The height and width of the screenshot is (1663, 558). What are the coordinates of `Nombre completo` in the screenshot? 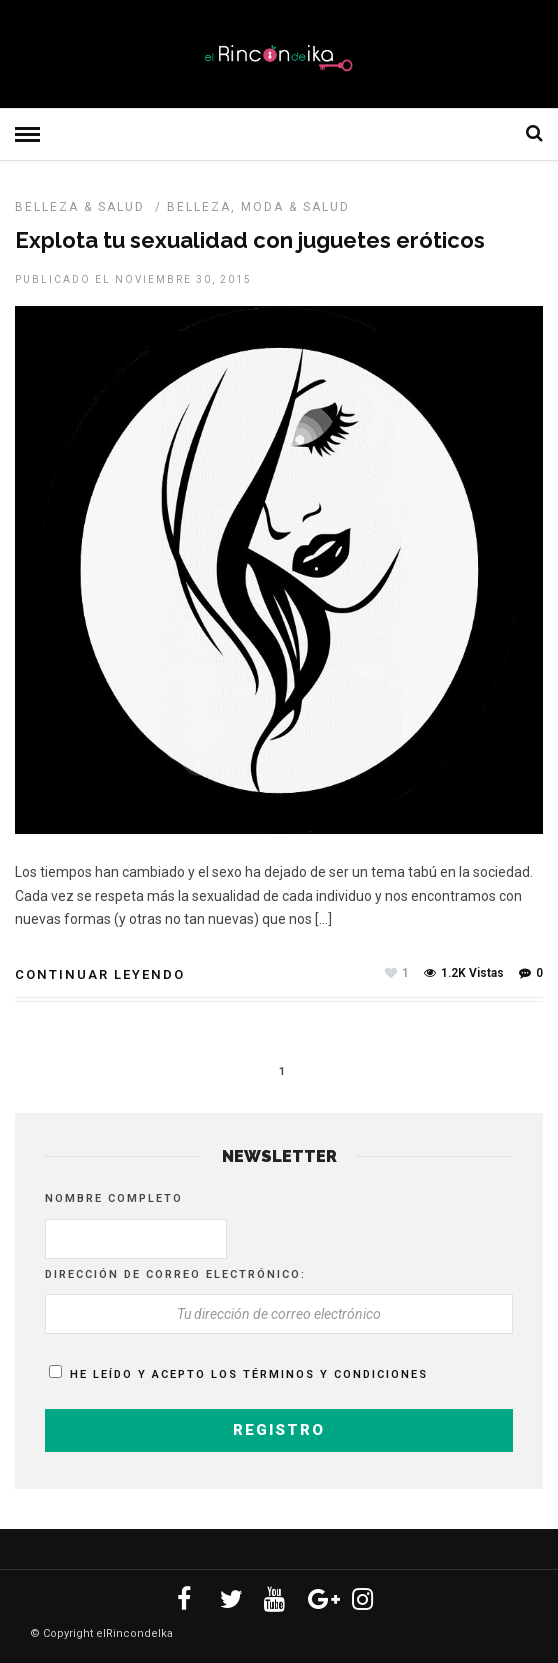 It's located at (114, 1198).